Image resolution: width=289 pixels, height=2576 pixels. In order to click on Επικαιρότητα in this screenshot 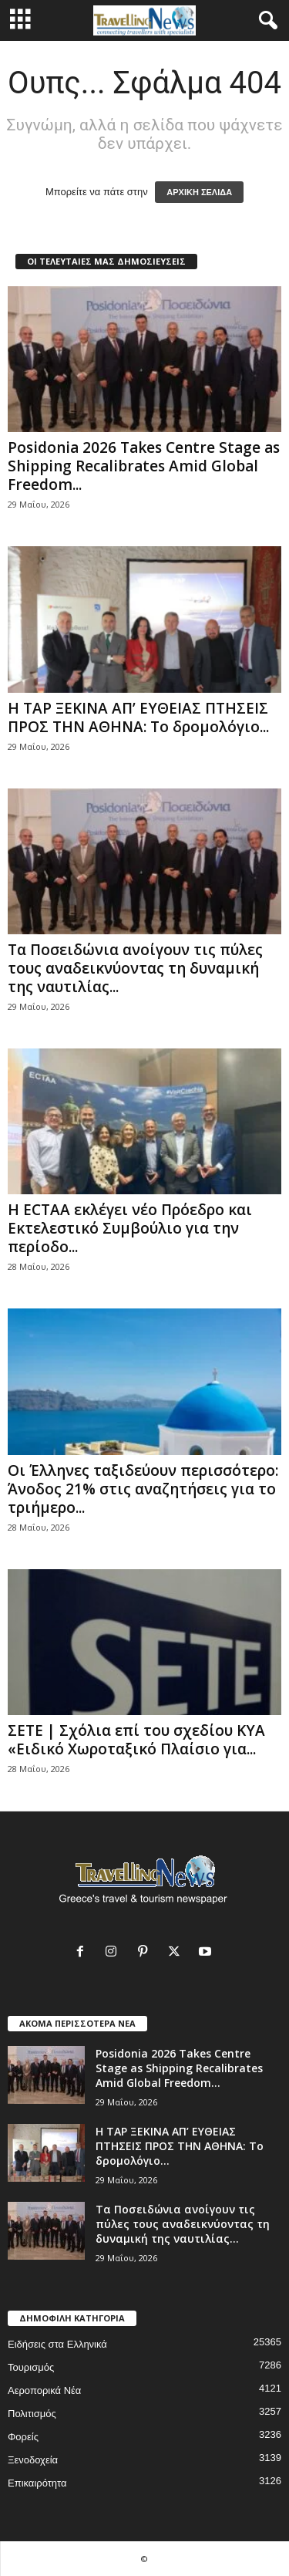, I will do `click(37, 2483)`.